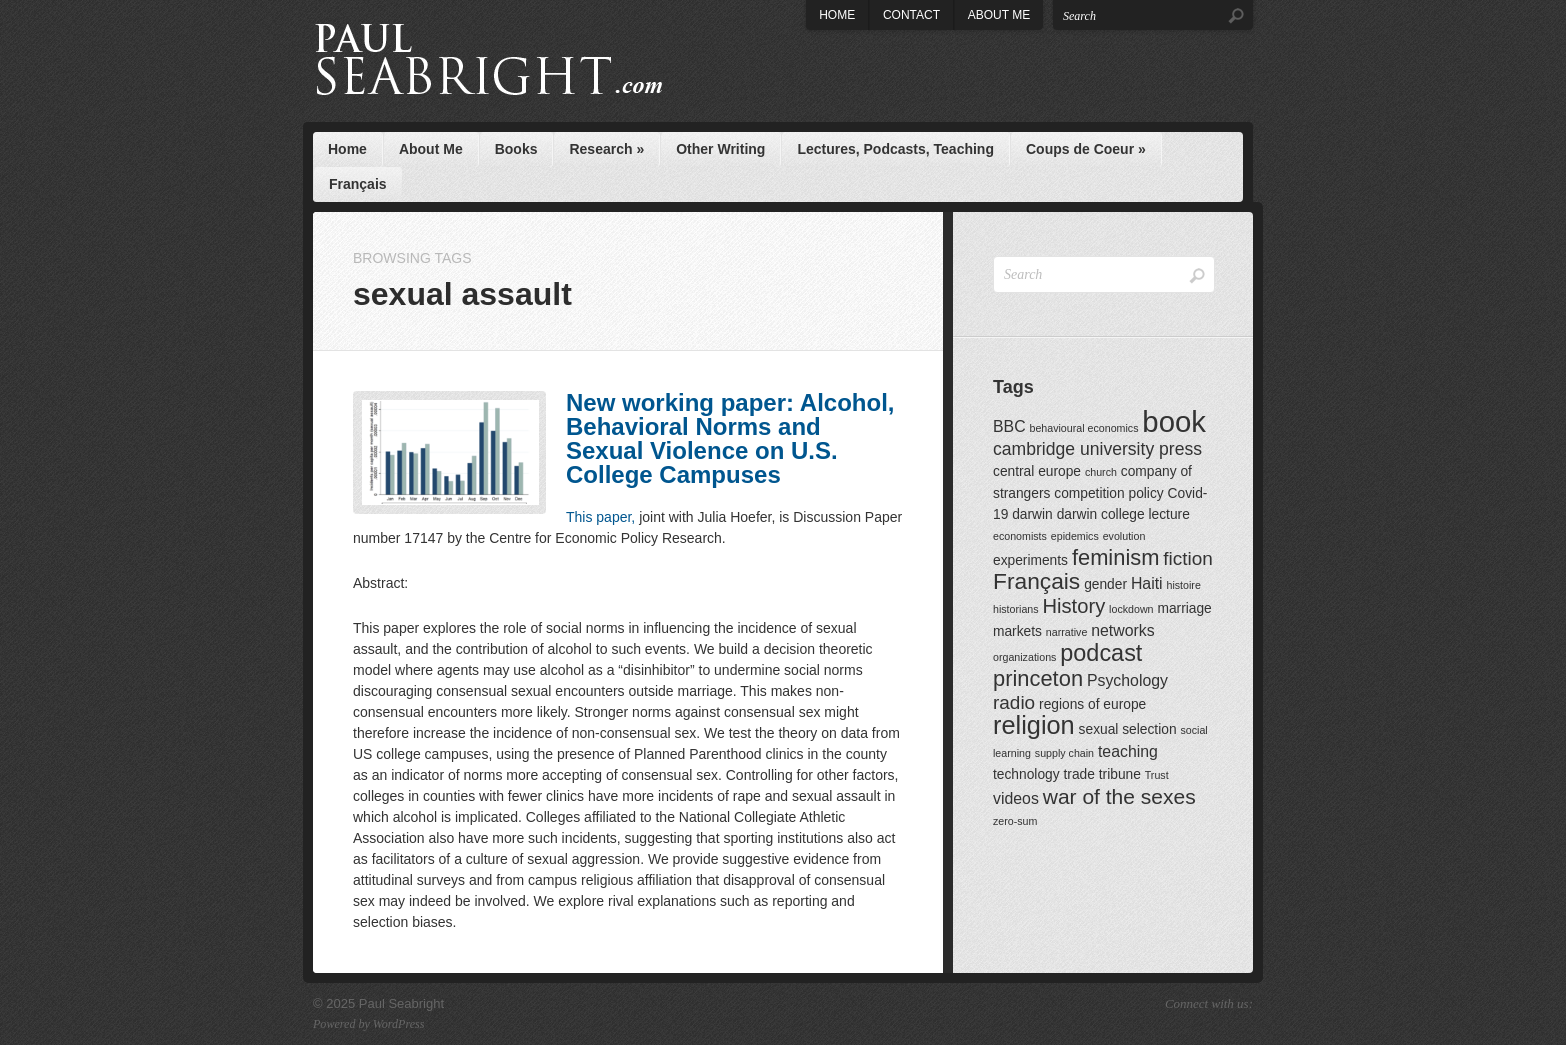 This screenshot has height=1045, width=1566. Describe the element at coordinates (1157, 775) in the screenshot. I see `Trust [Trust (1 item)]` at that location.